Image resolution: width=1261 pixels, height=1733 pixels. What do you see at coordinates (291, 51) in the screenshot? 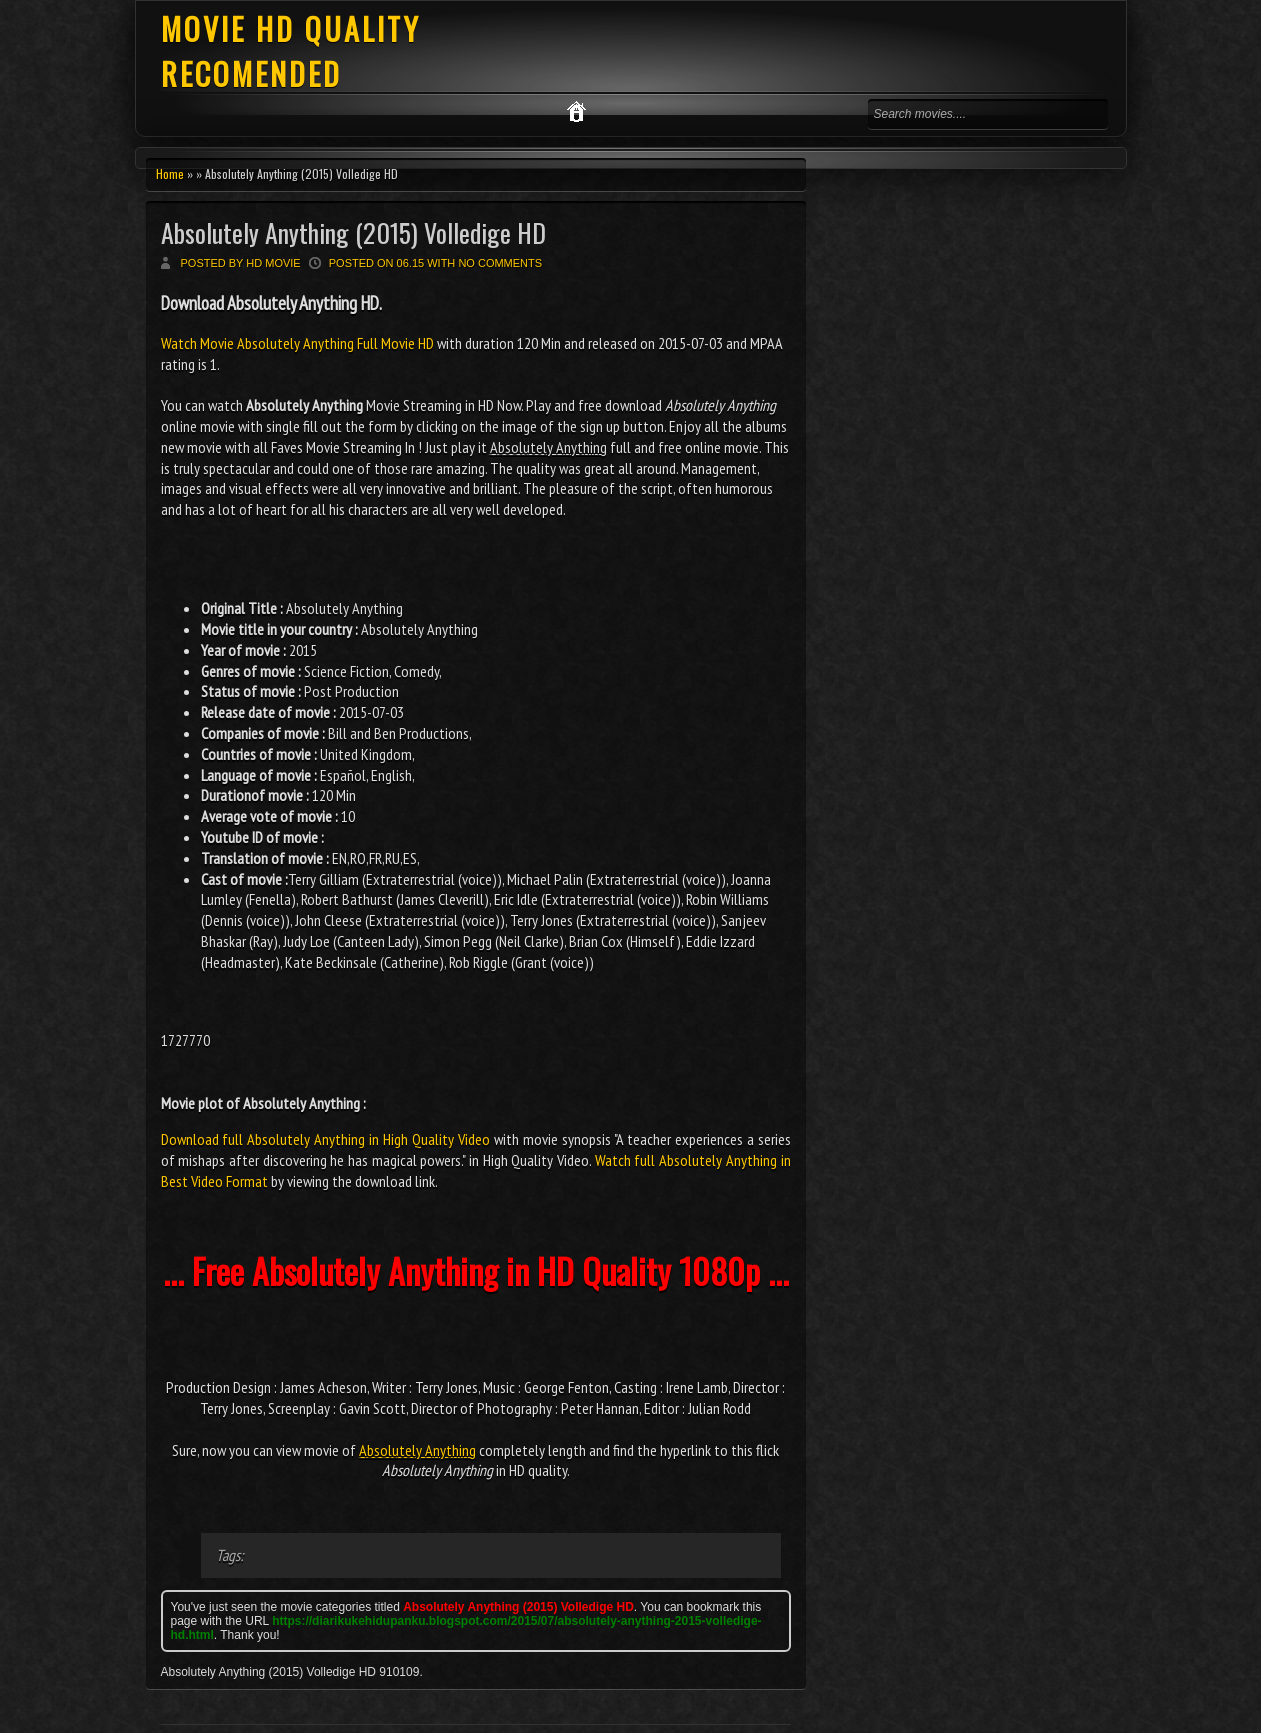
I see `MOVIE HD QUALITY RECOMENDED` at bounding box center [291, 51].